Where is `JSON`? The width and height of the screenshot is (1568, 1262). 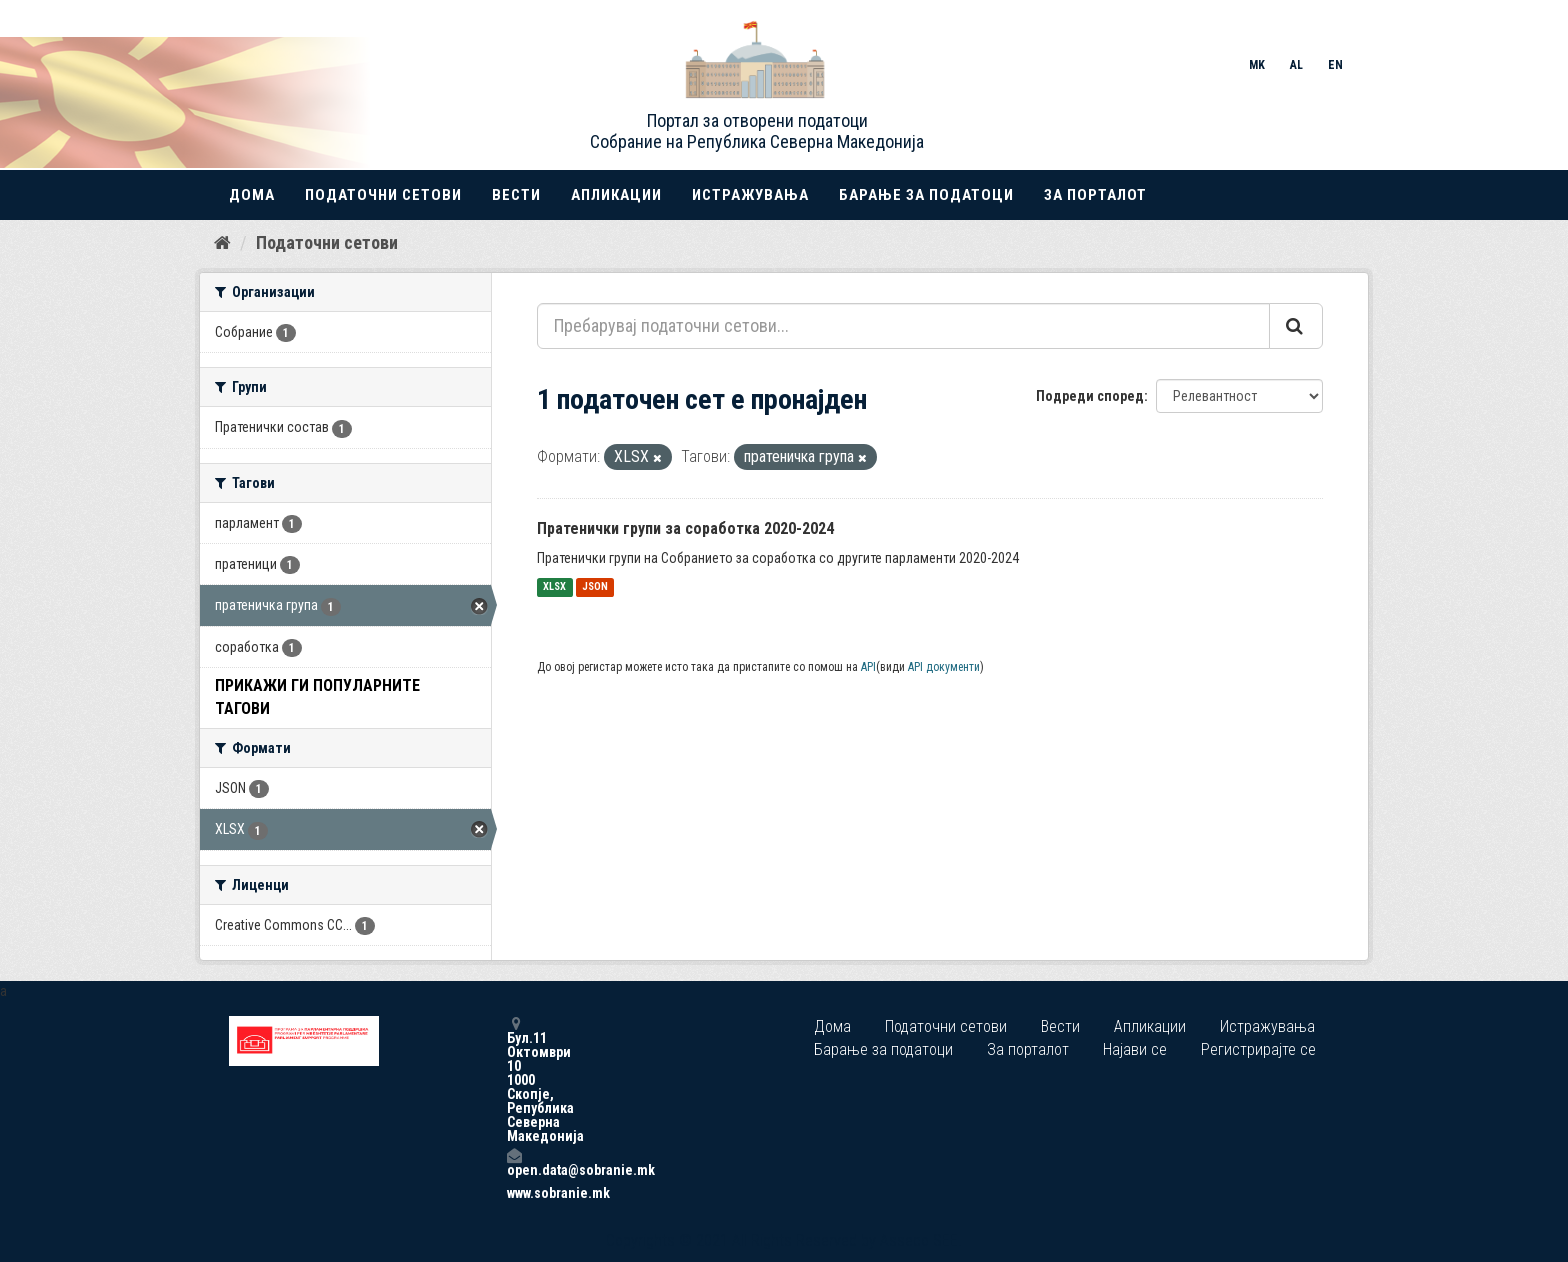
JSON is located at coordinates (595, 587).